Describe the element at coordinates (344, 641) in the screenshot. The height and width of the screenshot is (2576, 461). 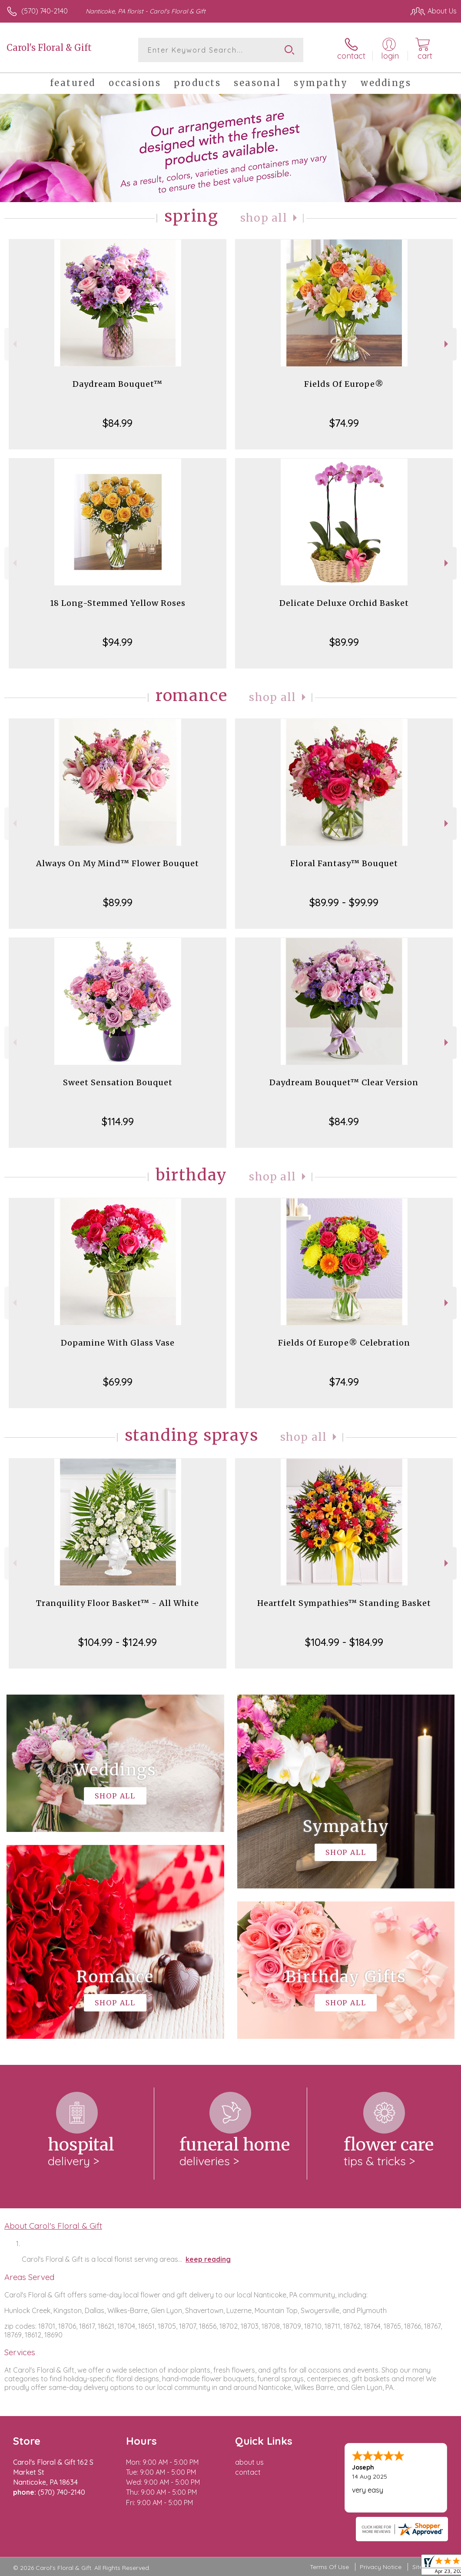
I see `$89.99` at that location.